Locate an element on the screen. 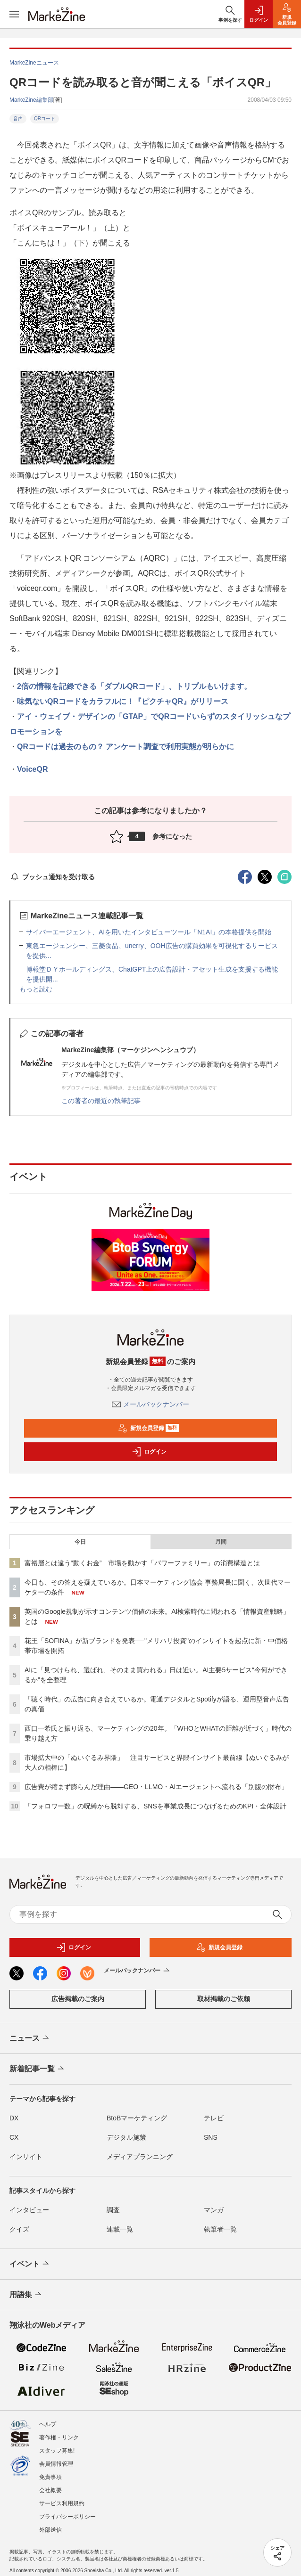  会員情報管理 is located at coordinates (56, 2464).